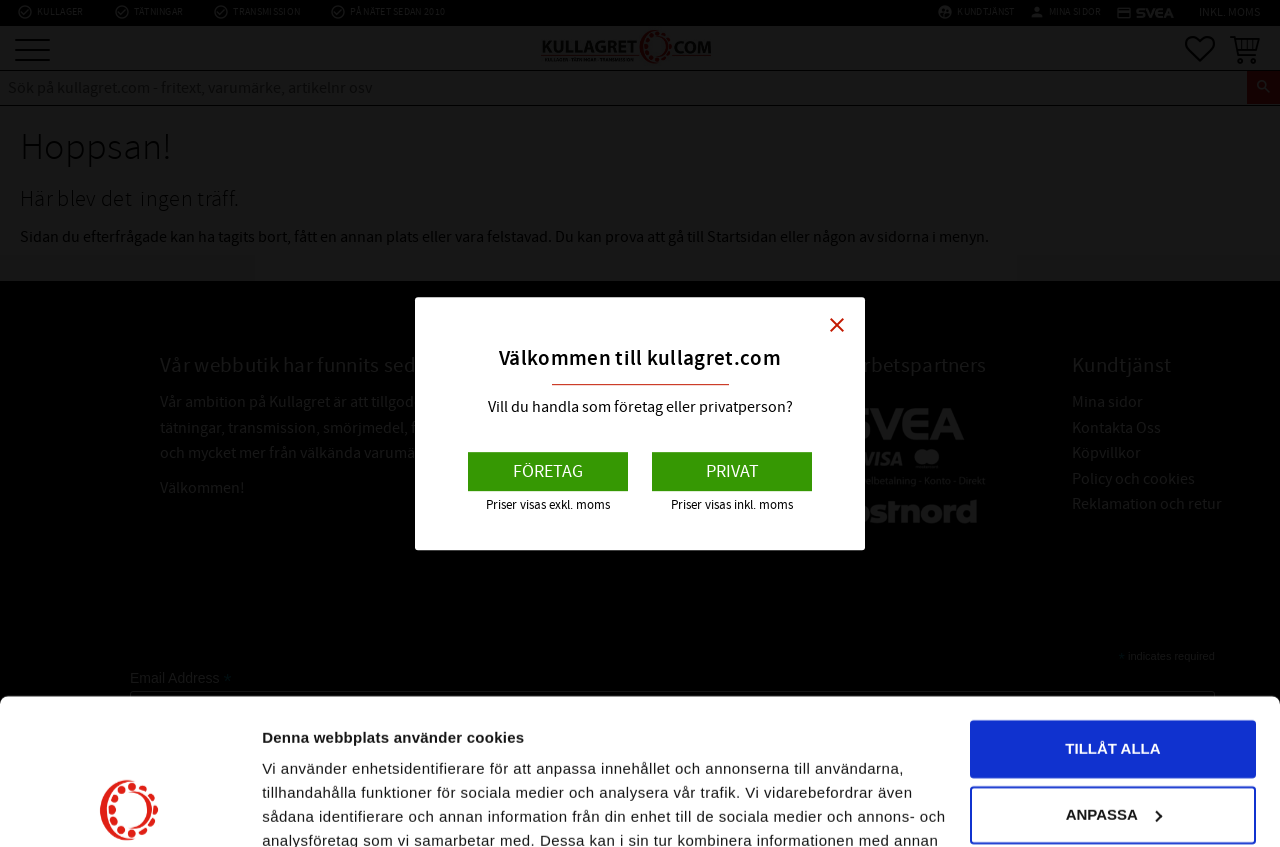 This screenshot has width=1280, height=847. What do you see at coordinates (129, 808) in the screenshot?
I see `[Usercentrics Cookiebot - opens in a new window]` at bounding box center [129, 808].